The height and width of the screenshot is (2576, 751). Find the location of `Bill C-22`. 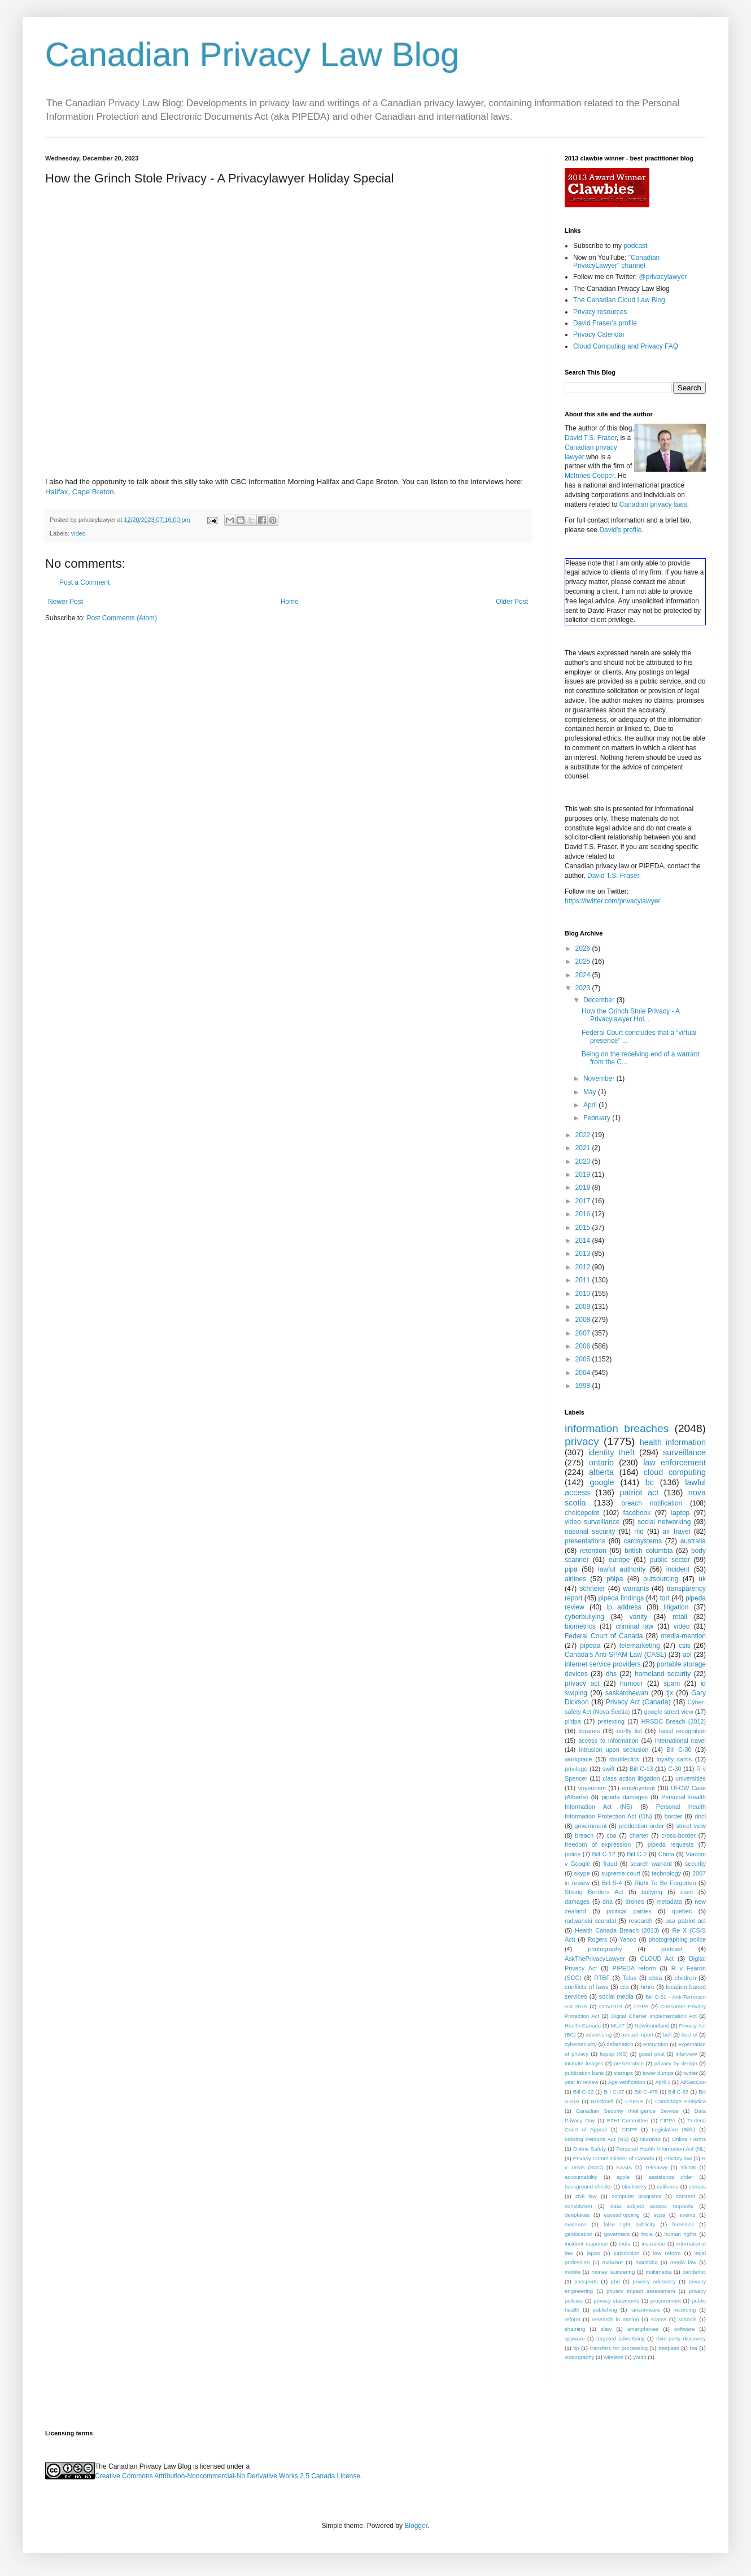

Bill C-22 is located at coordinates (583, 2091).